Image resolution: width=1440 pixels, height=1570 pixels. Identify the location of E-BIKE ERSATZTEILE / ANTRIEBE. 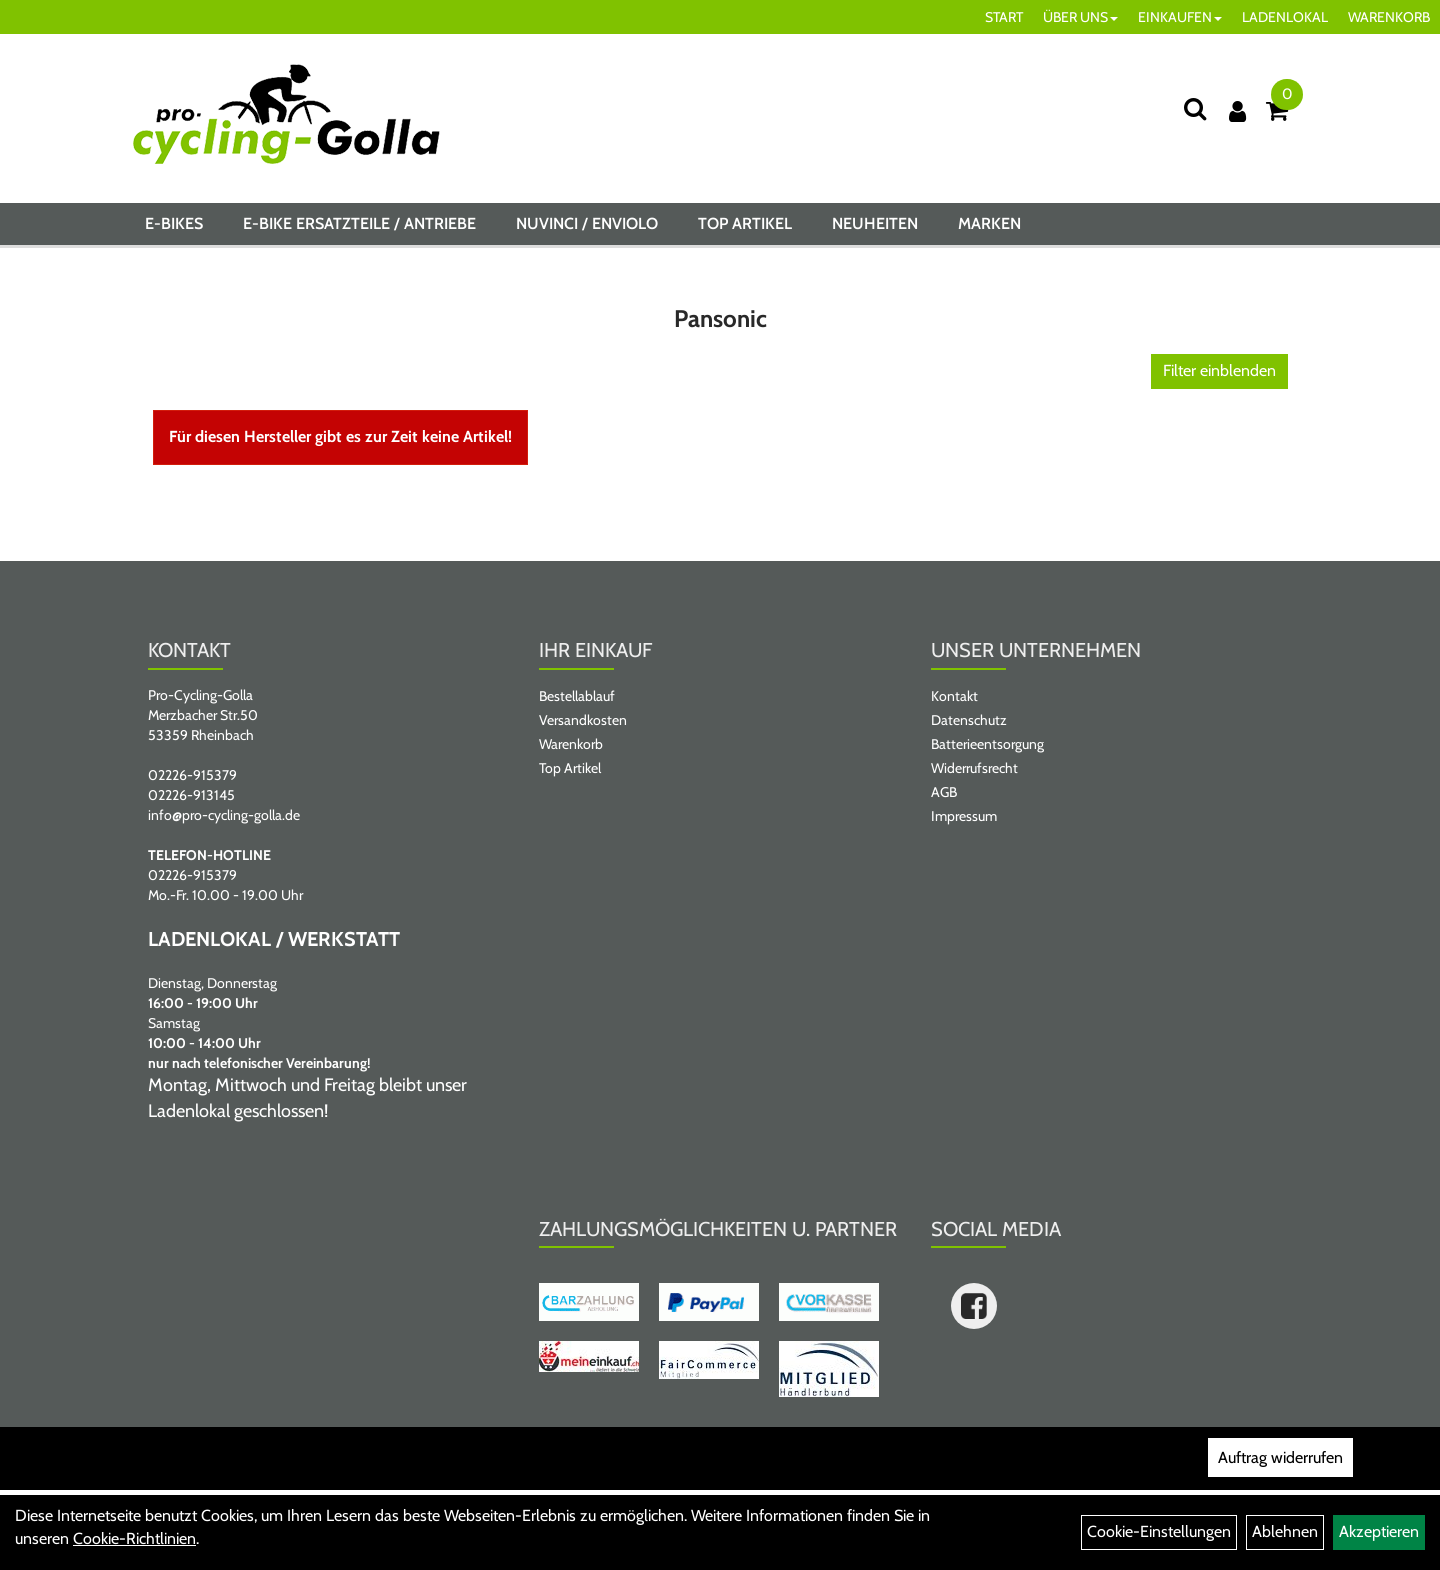
(359, 223).